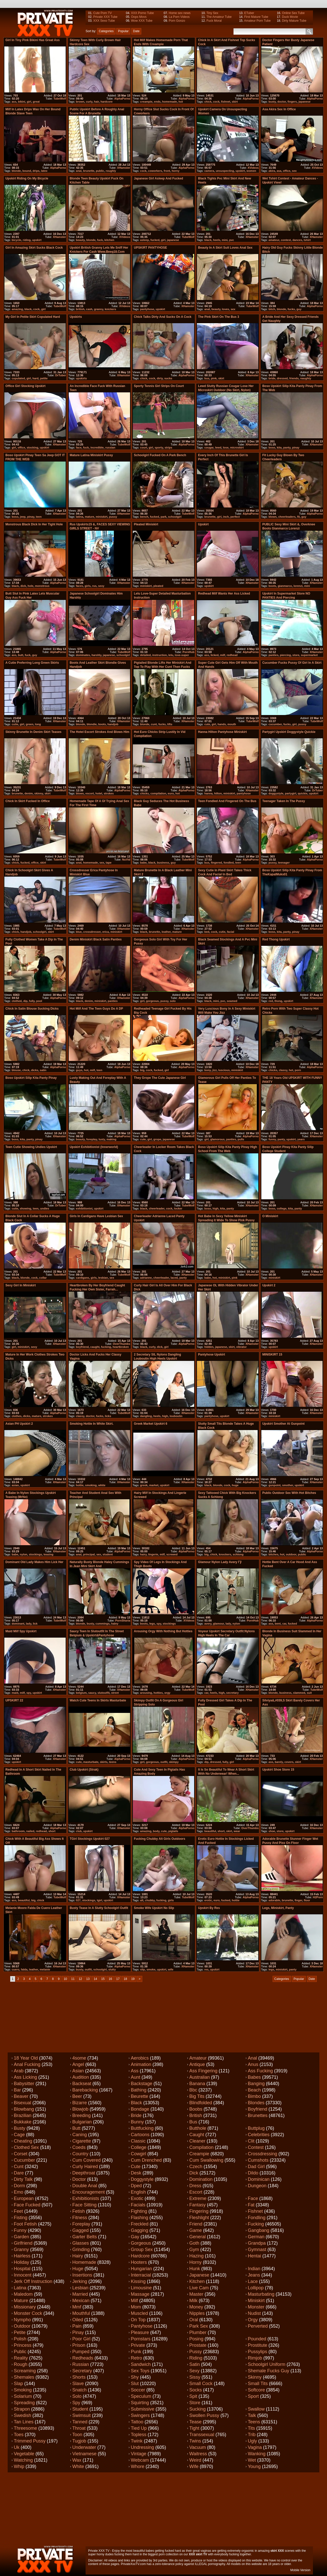  I want to click on Crossdressing, so click(262, 2153).